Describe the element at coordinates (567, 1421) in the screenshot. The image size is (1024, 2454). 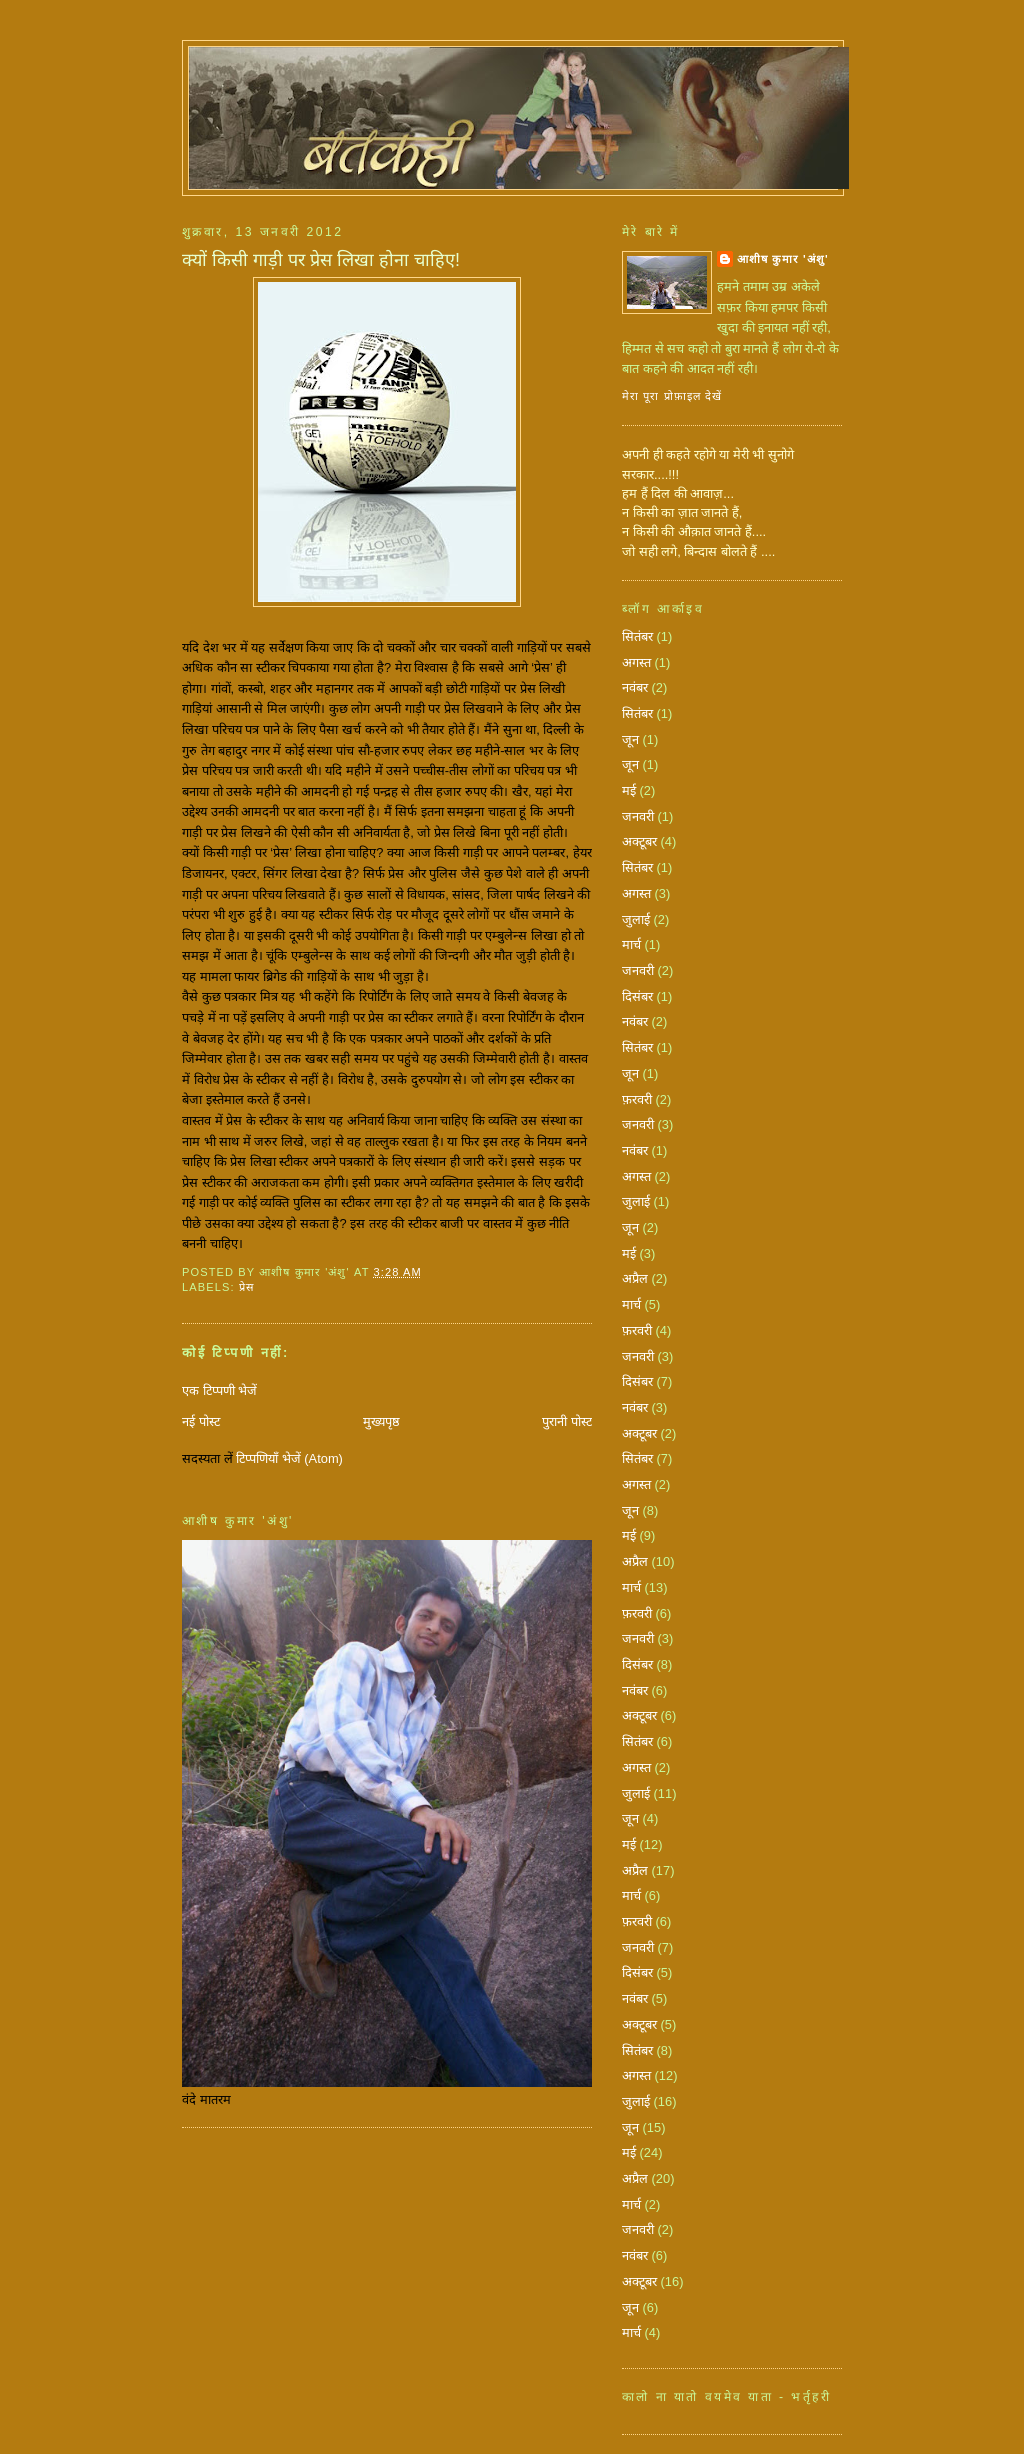
I see `पुरानी पोस्ट` at that location.